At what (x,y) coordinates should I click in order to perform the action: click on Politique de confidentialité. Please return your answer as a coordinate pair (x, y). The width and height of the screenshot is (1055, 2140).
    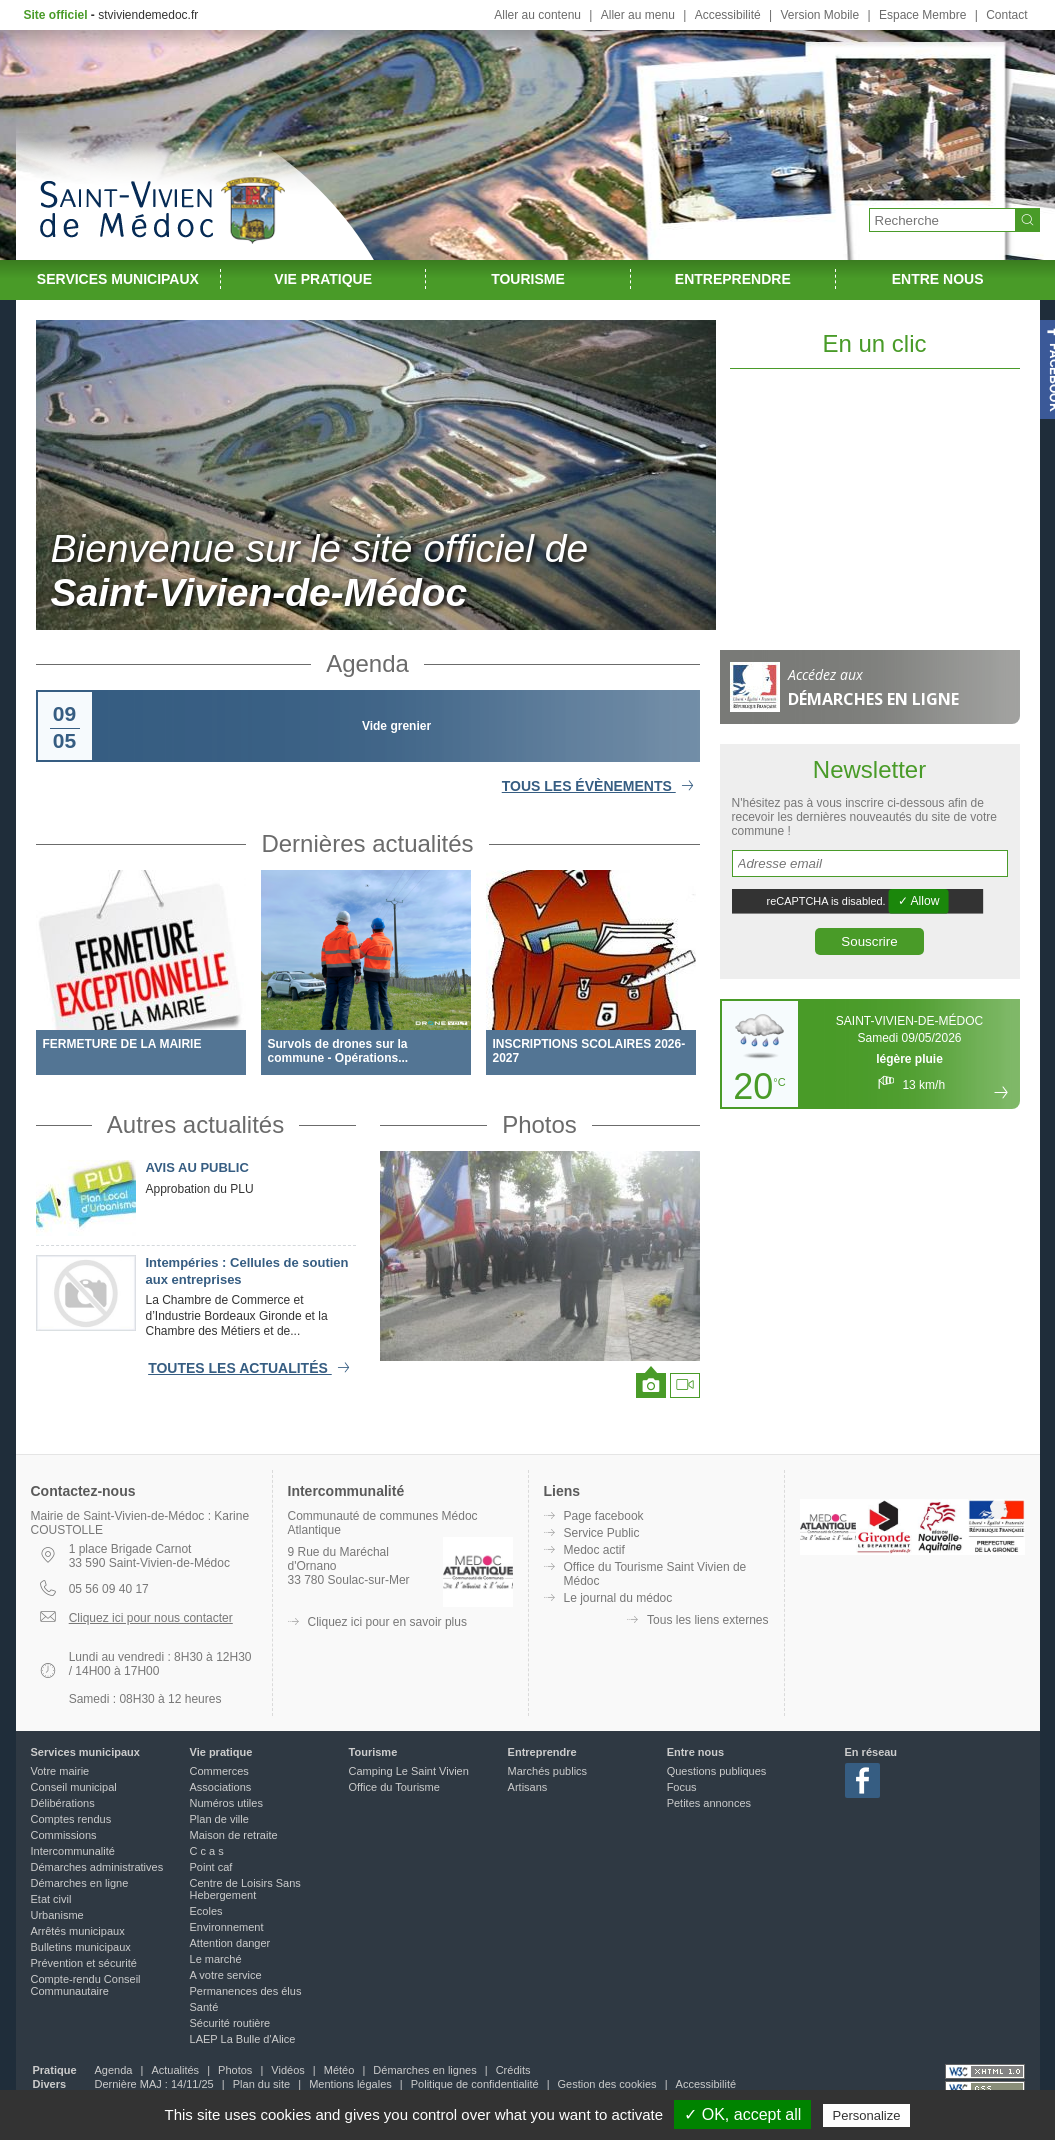
    Looking at the image, I should click on (475, 2084).